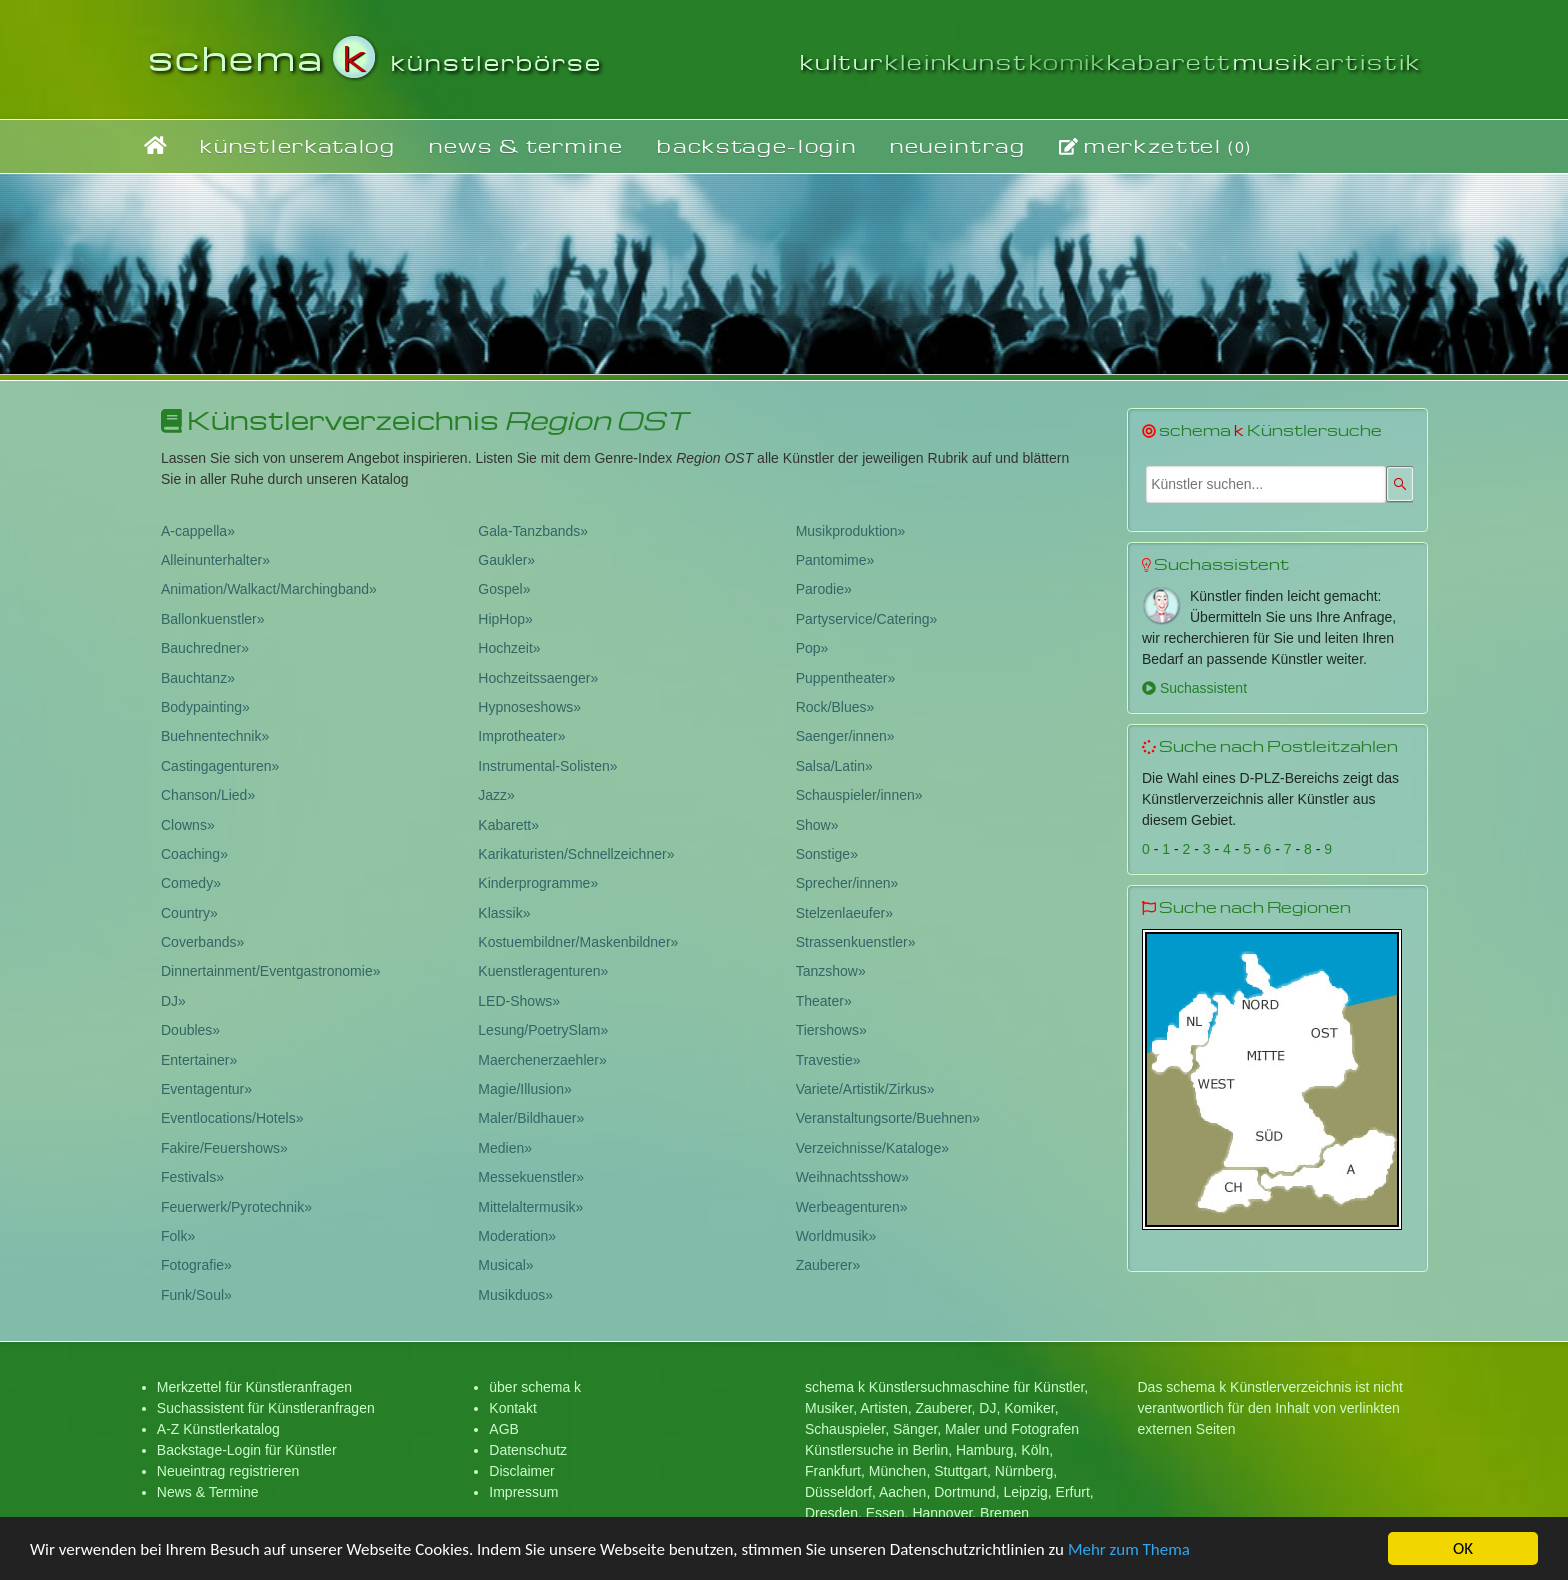  Describe the element at coordinates (578, 942) in the screenshot. I see `Kostuembildner/Maskenbildner»` at that location.